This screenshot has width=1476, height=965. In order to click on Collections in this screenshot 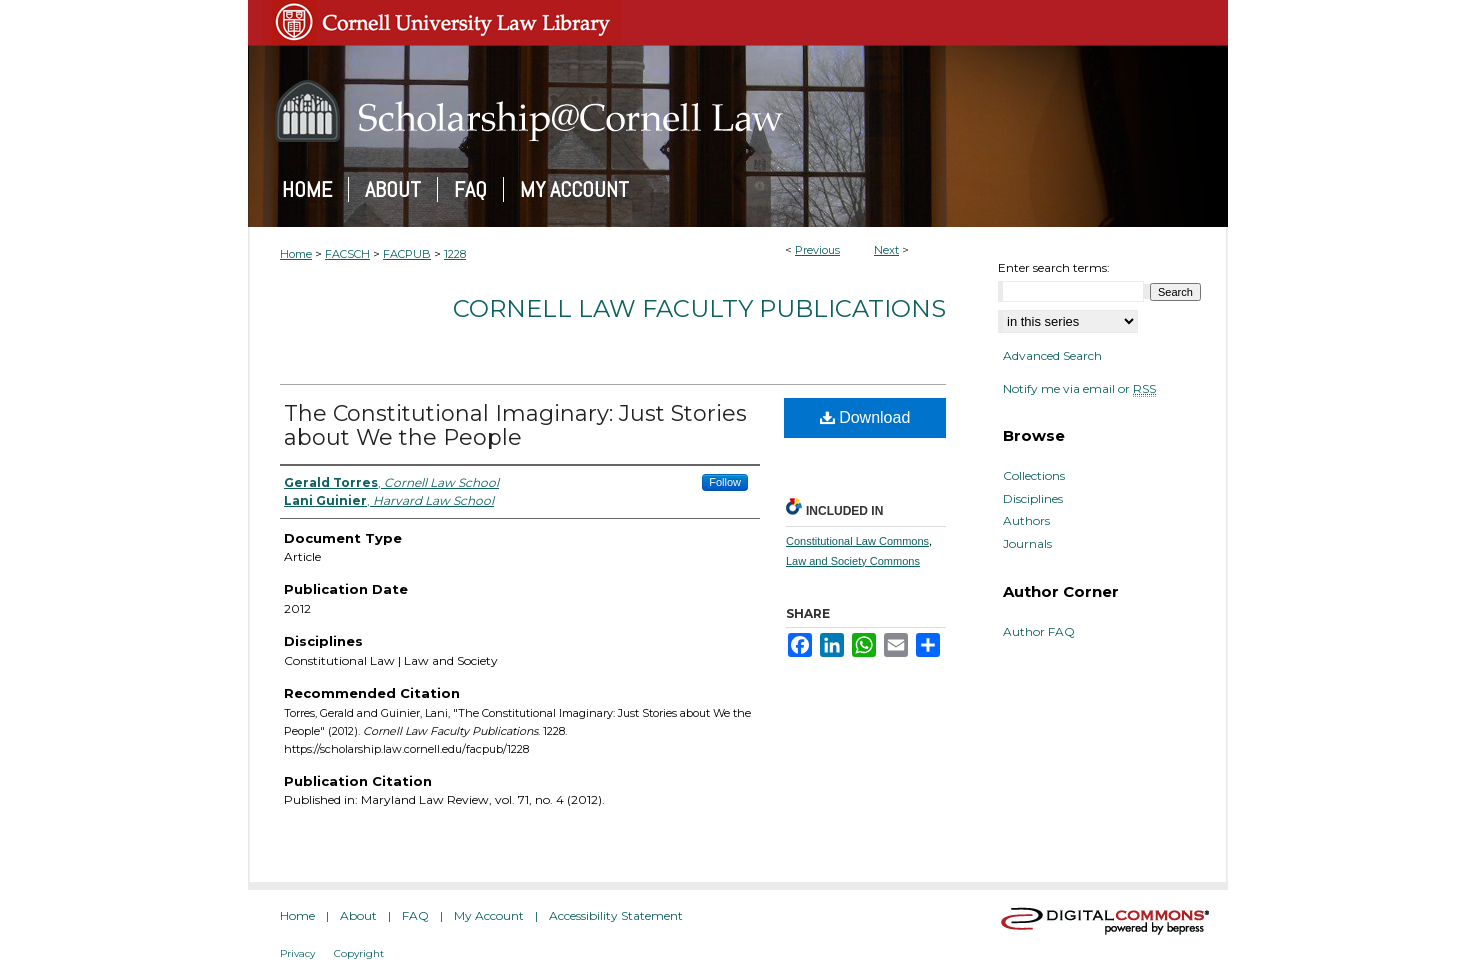, I will do `click(1034, 476)`.